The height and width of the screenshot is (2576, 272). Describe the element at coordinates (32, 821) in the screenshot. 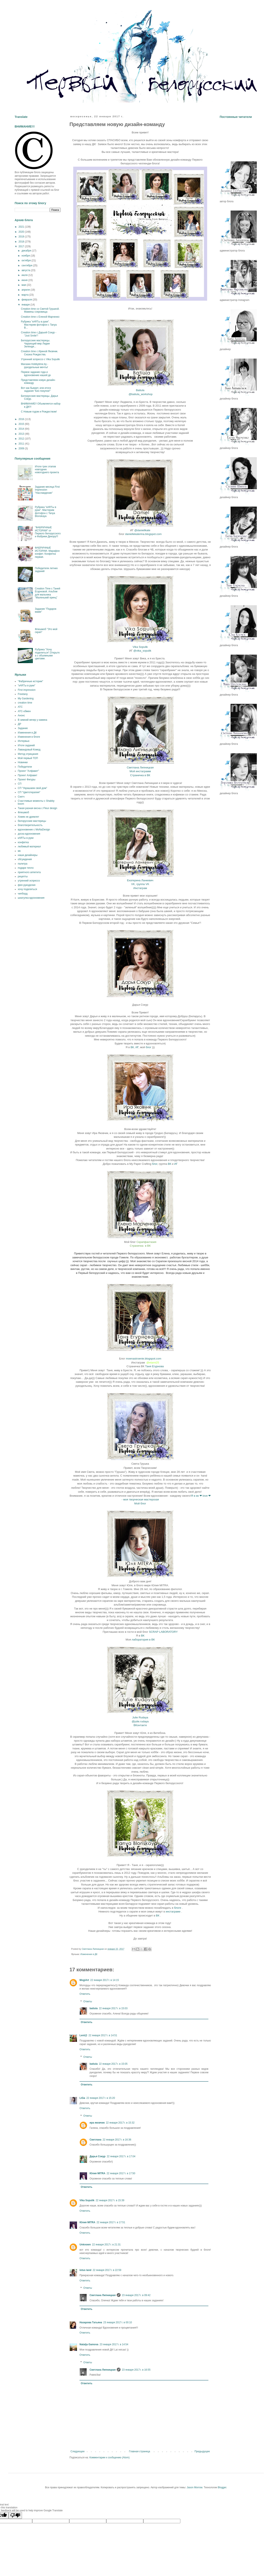

I see `белорусские мастерицы` at that location.